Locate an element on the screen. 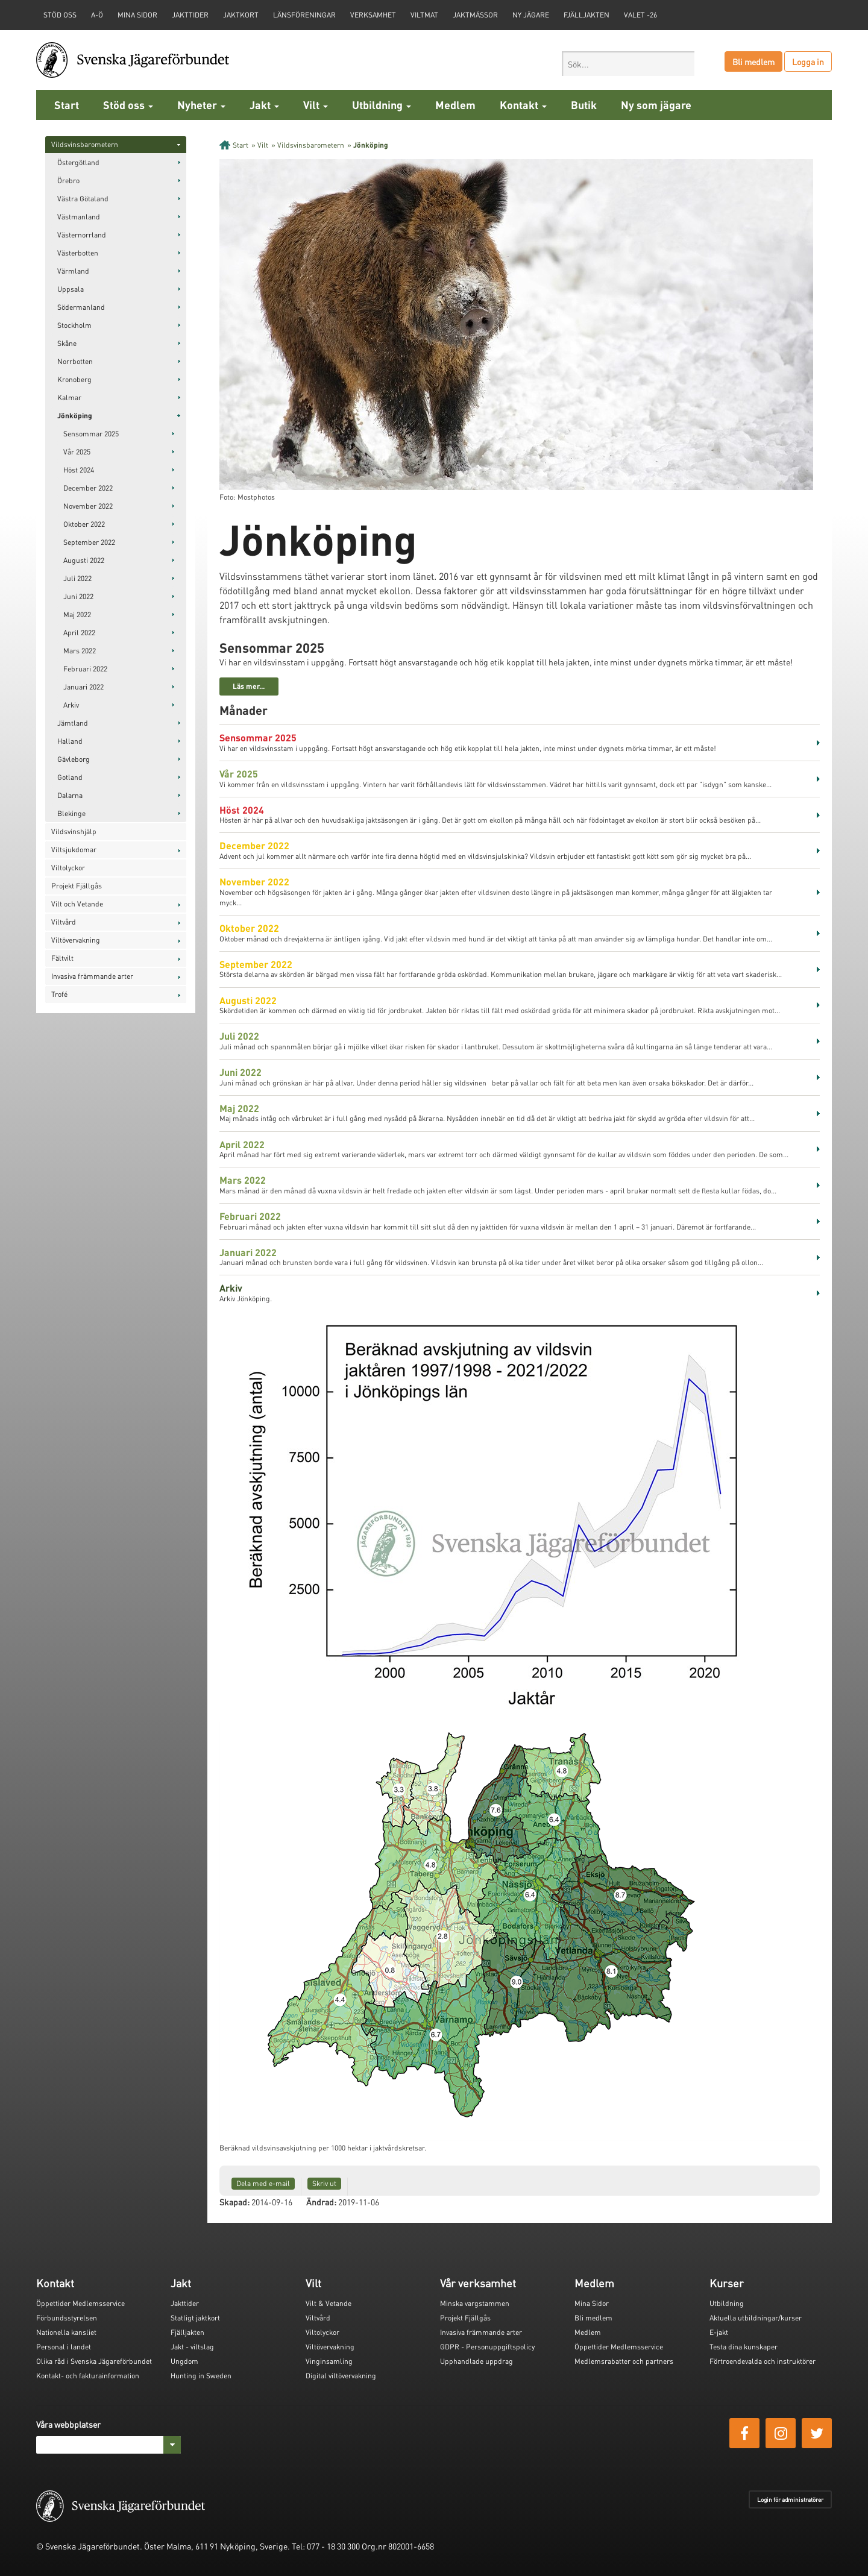 The width and height of the screenshot is (868, 2576). Nyheter is located at coordinates (201, 105).